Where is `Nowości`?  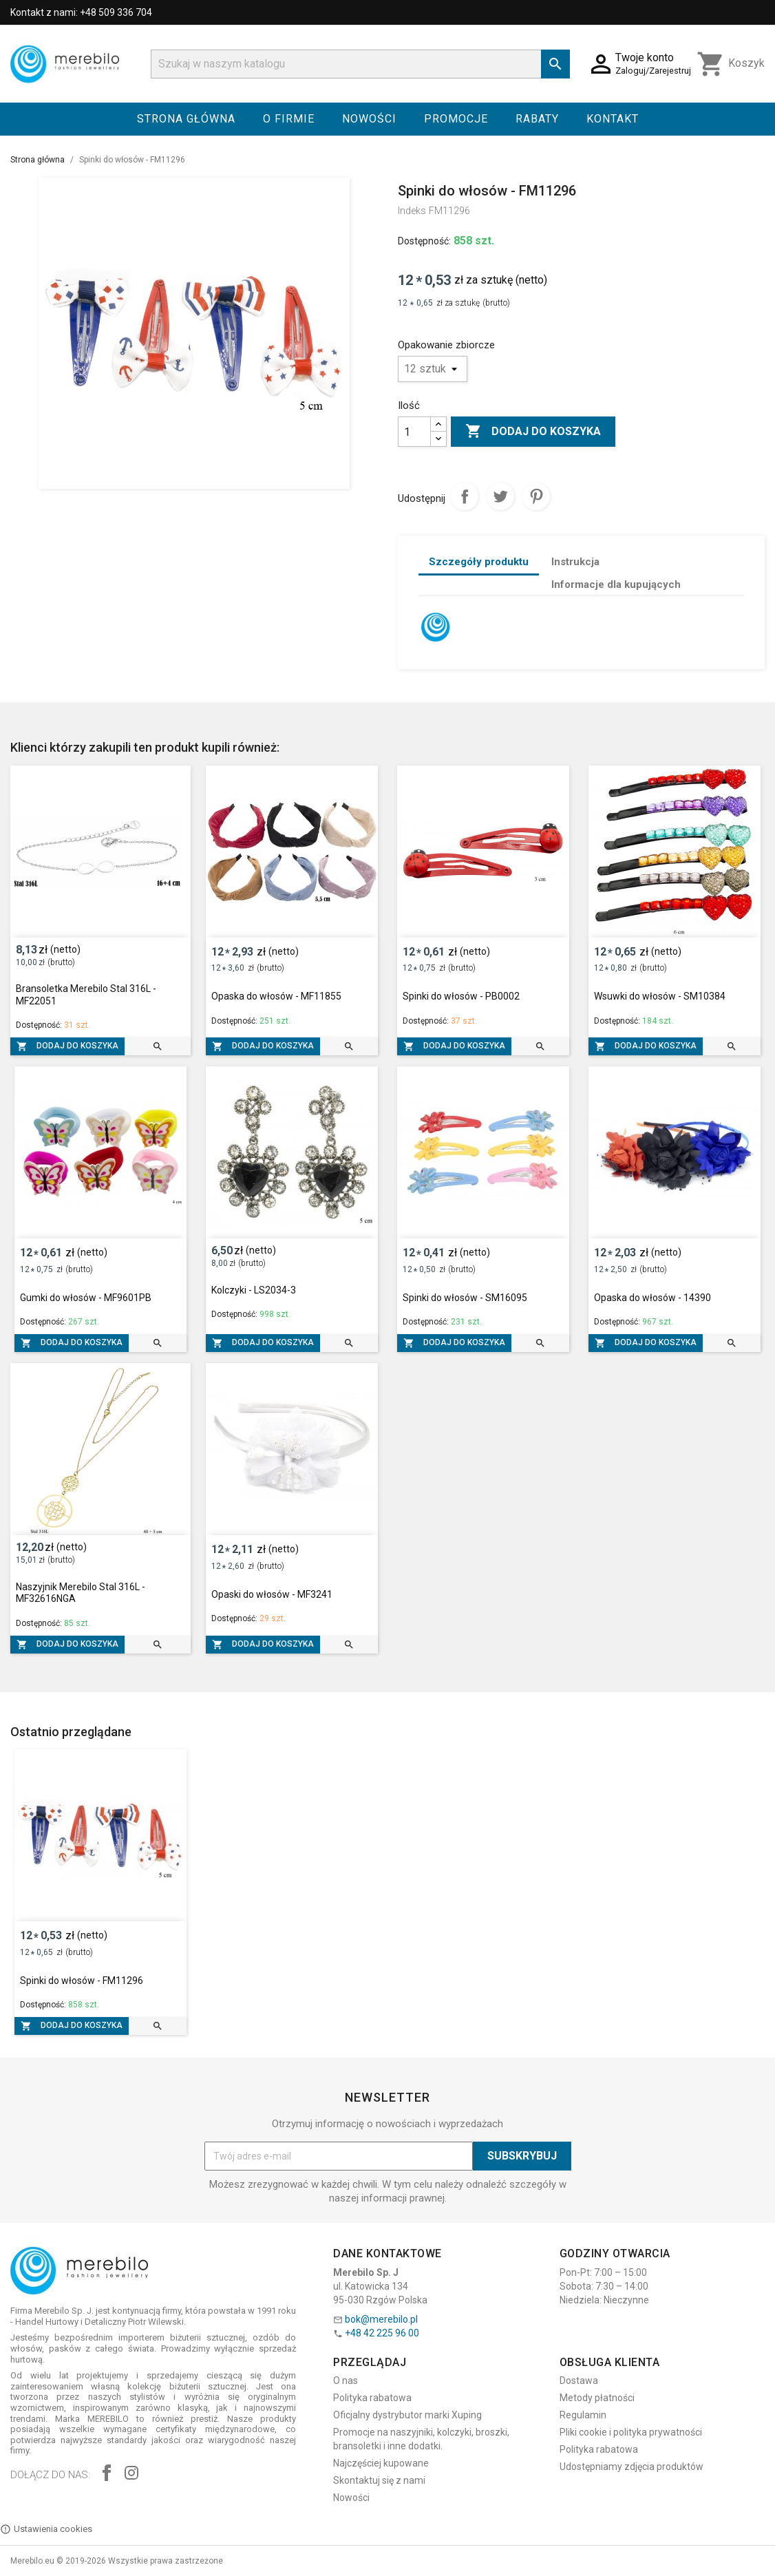 Nowości is located at coordinates (369, 118).